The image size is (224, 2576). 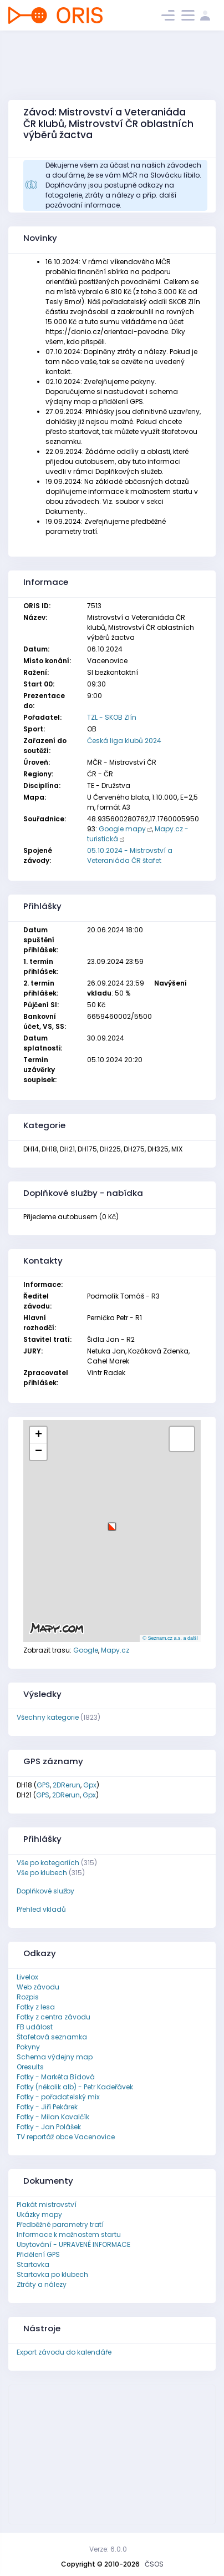 What do you see at coordinates (89, 1785) in the screenshot?
I see `Gpx` at bounding box center [89, 1785].